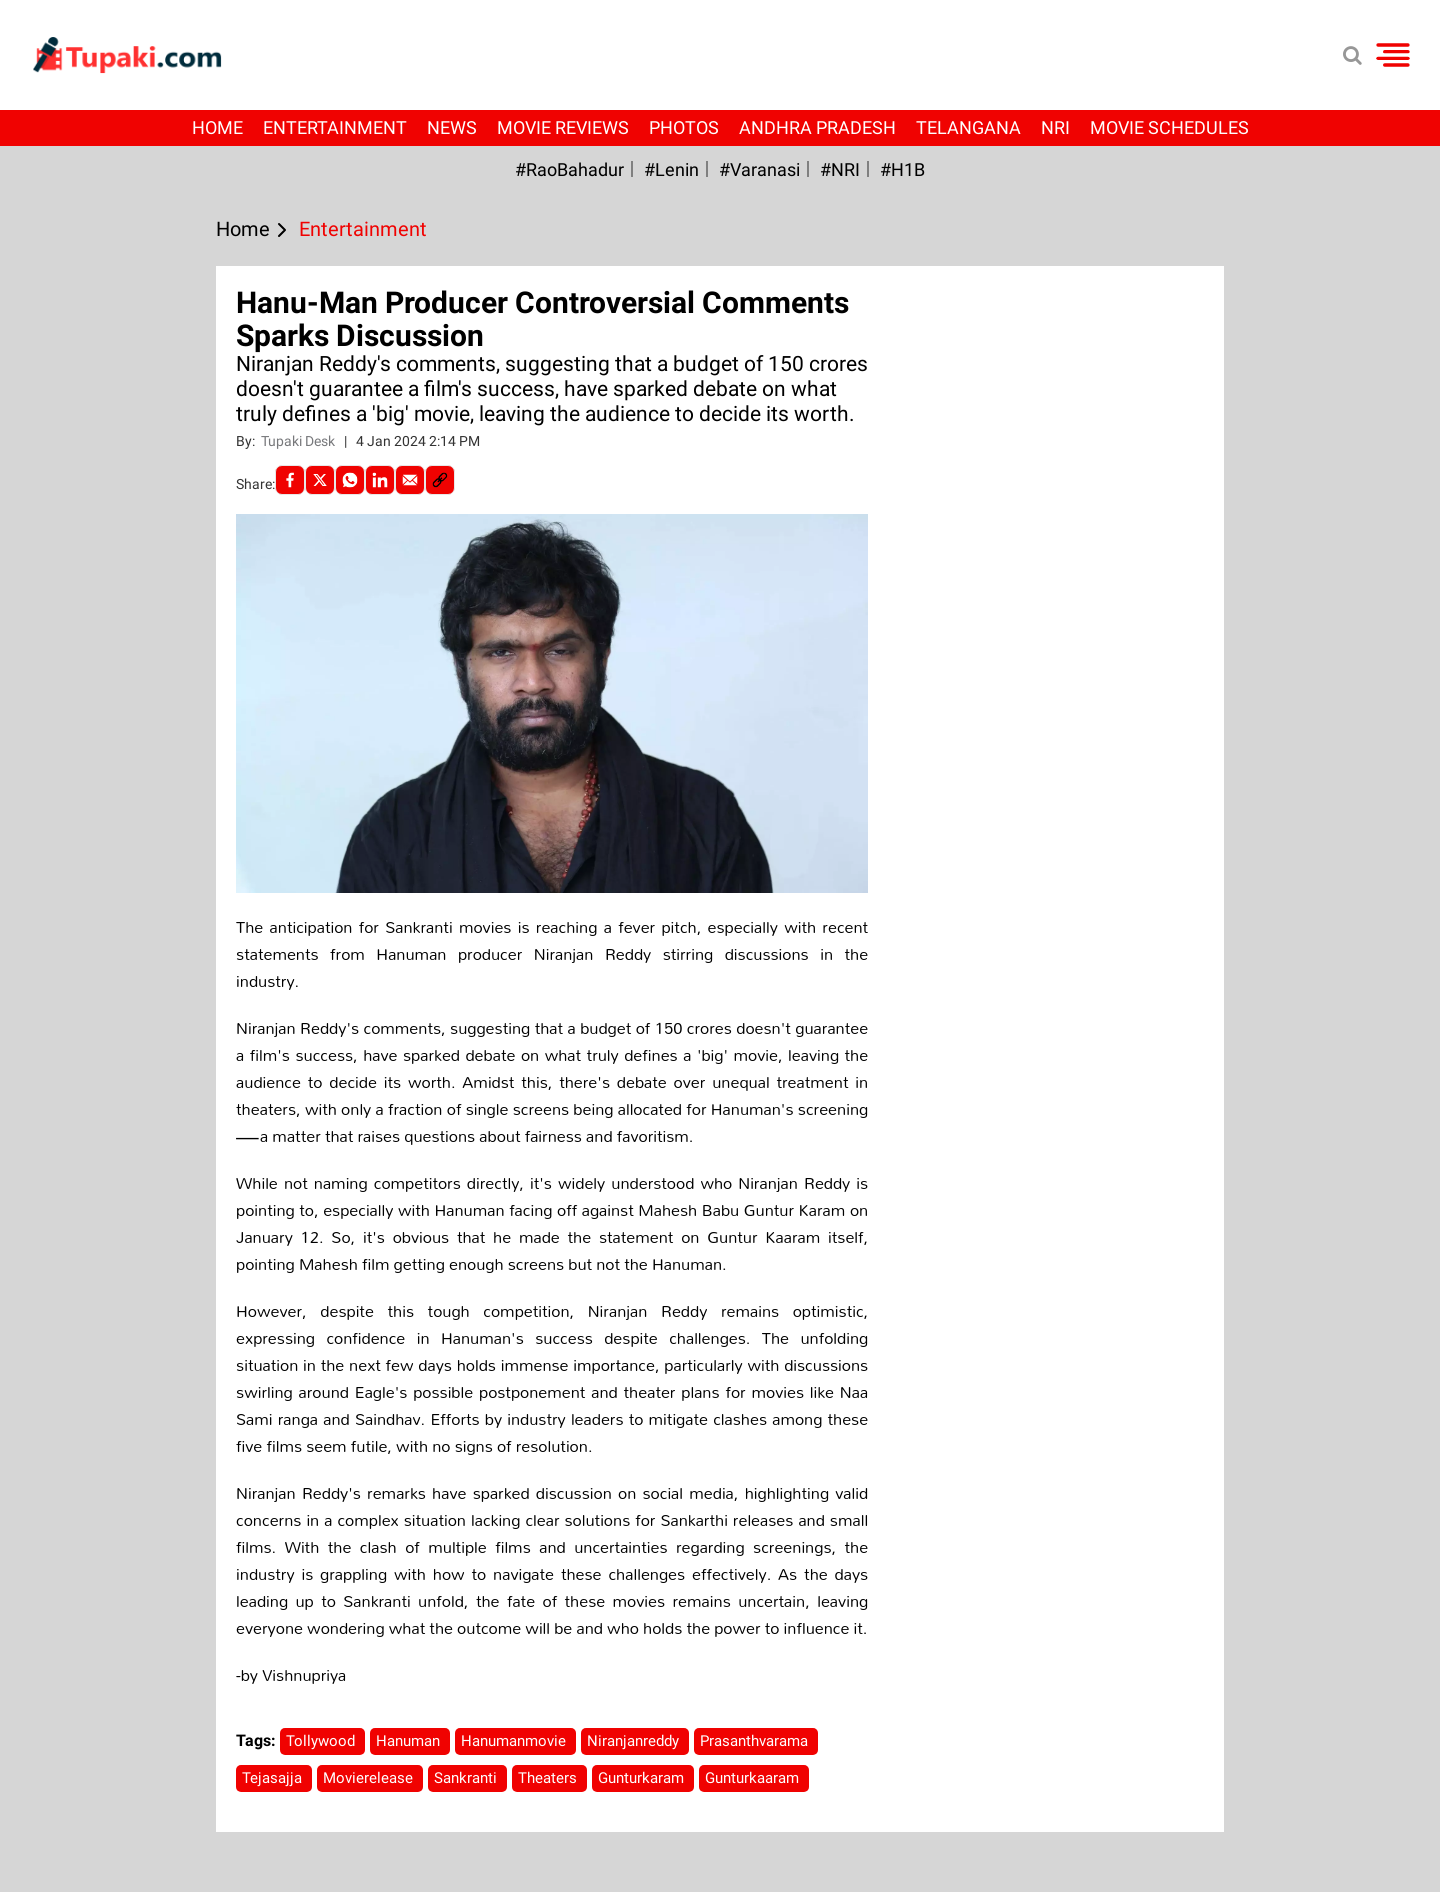 The height and width of the screenshot is (1892, 1440). Describe the element at coordinates (335, 127) in the screenshot. I see `Entertainment` at that location.